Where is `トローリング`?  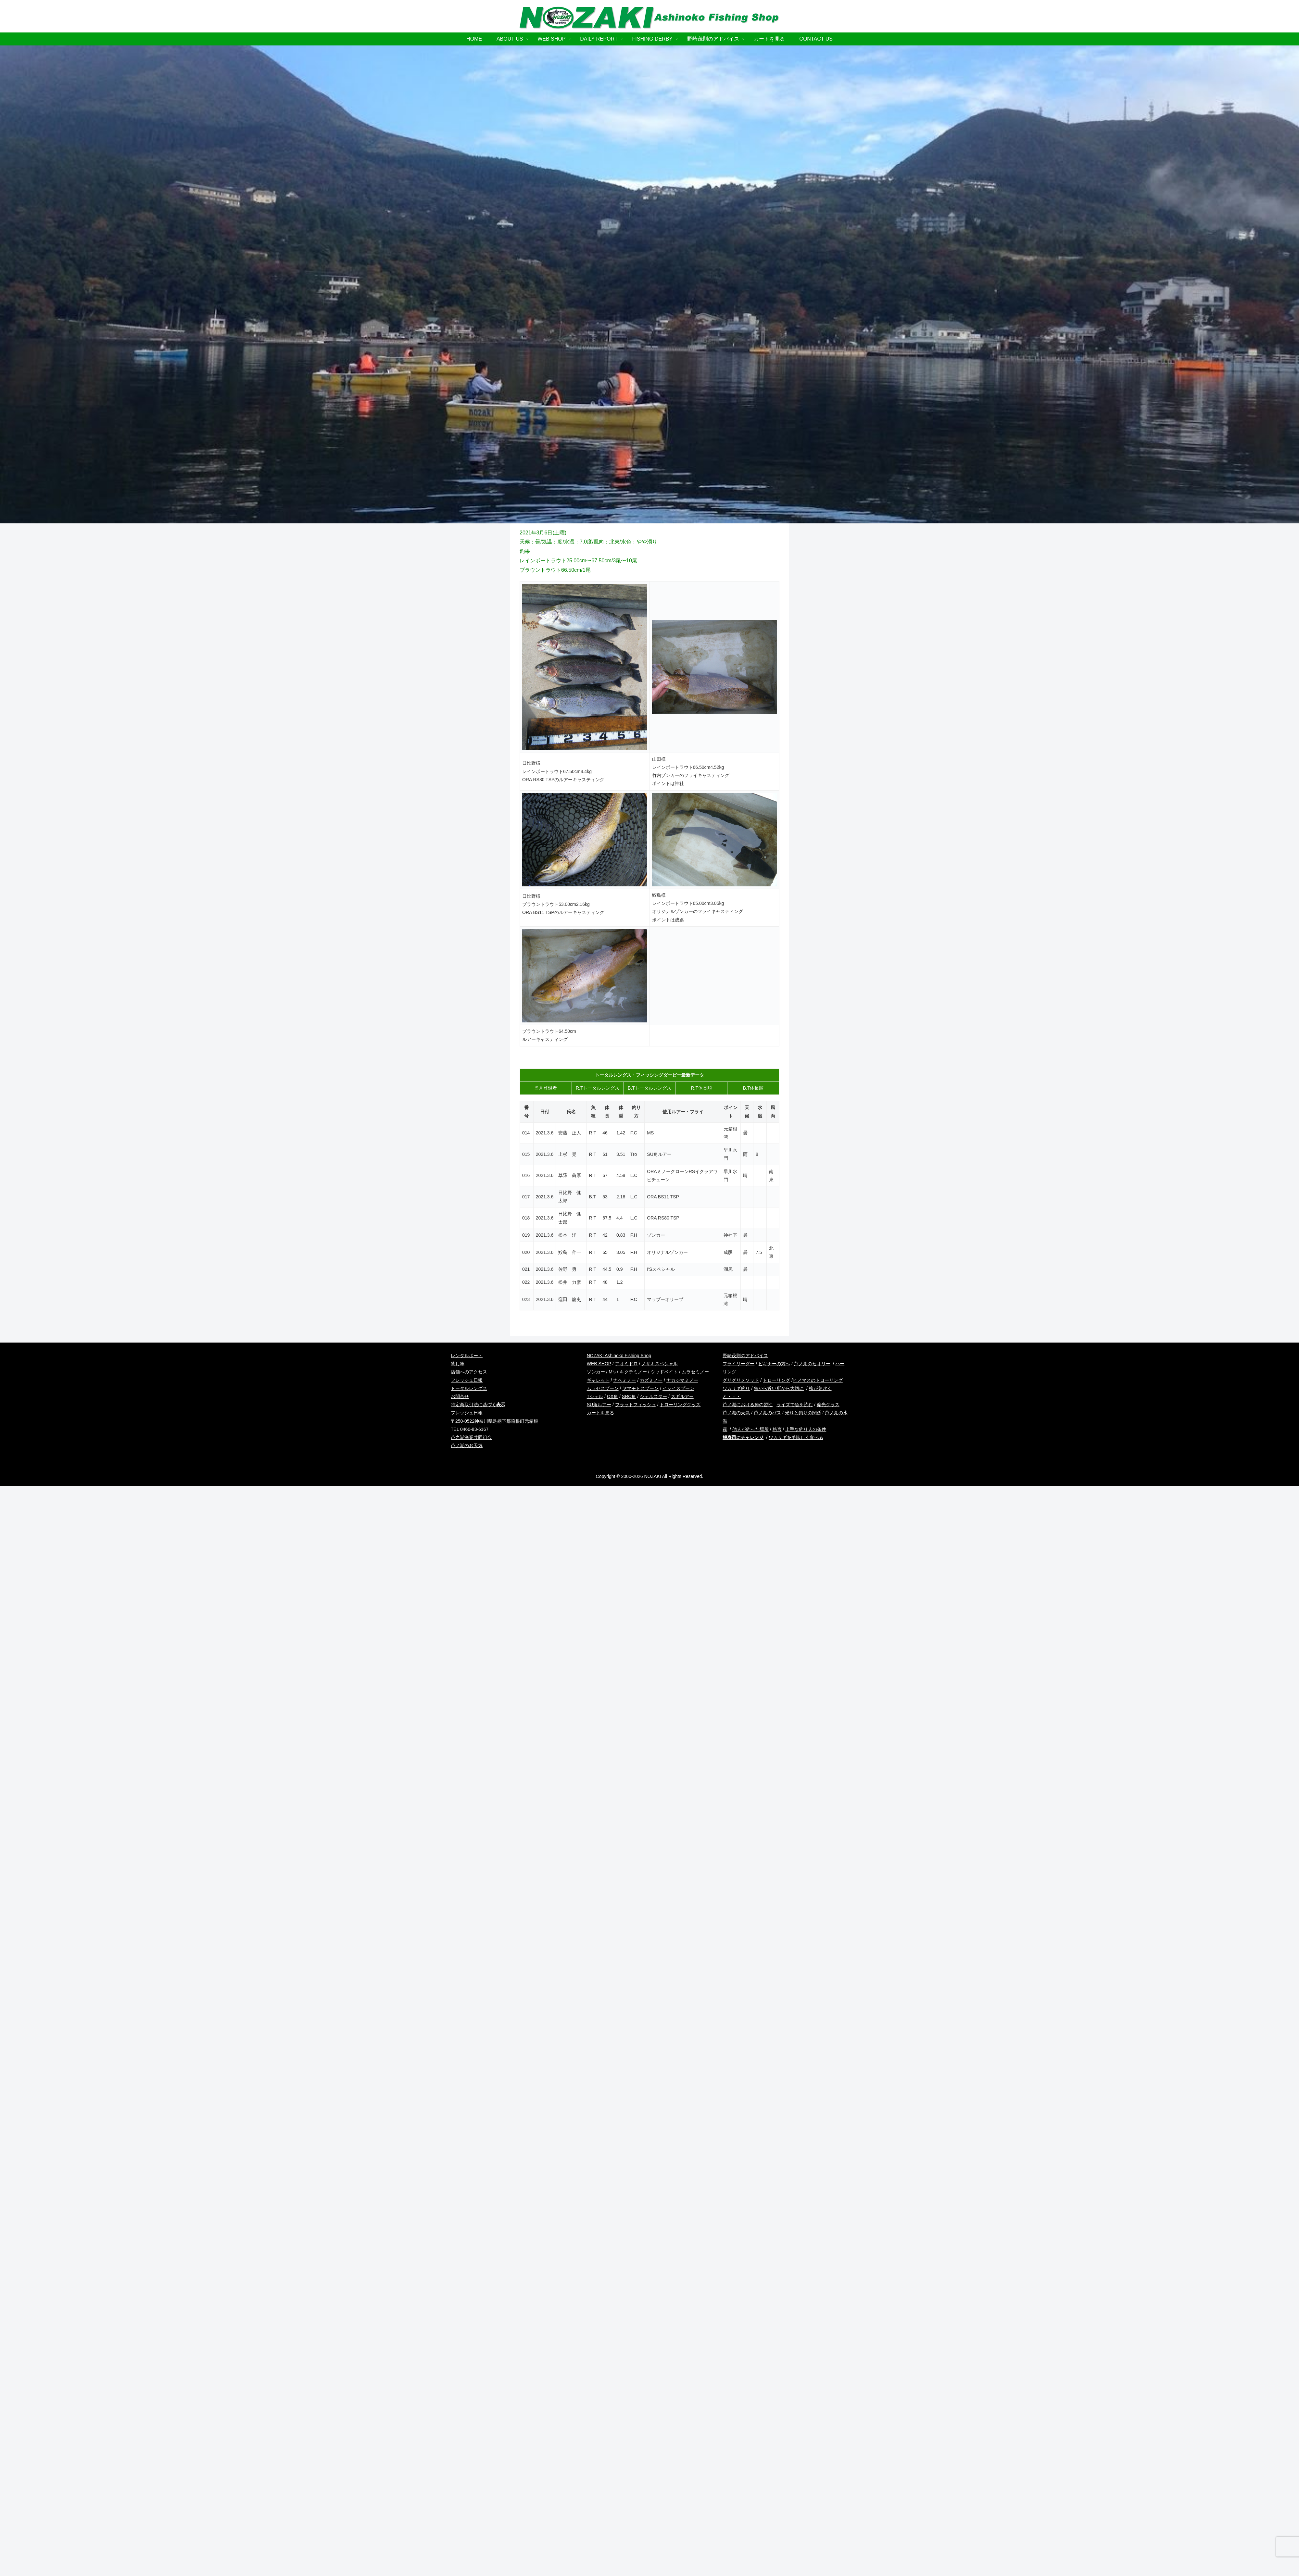
トローリング is located at coordinates (776, 1380).